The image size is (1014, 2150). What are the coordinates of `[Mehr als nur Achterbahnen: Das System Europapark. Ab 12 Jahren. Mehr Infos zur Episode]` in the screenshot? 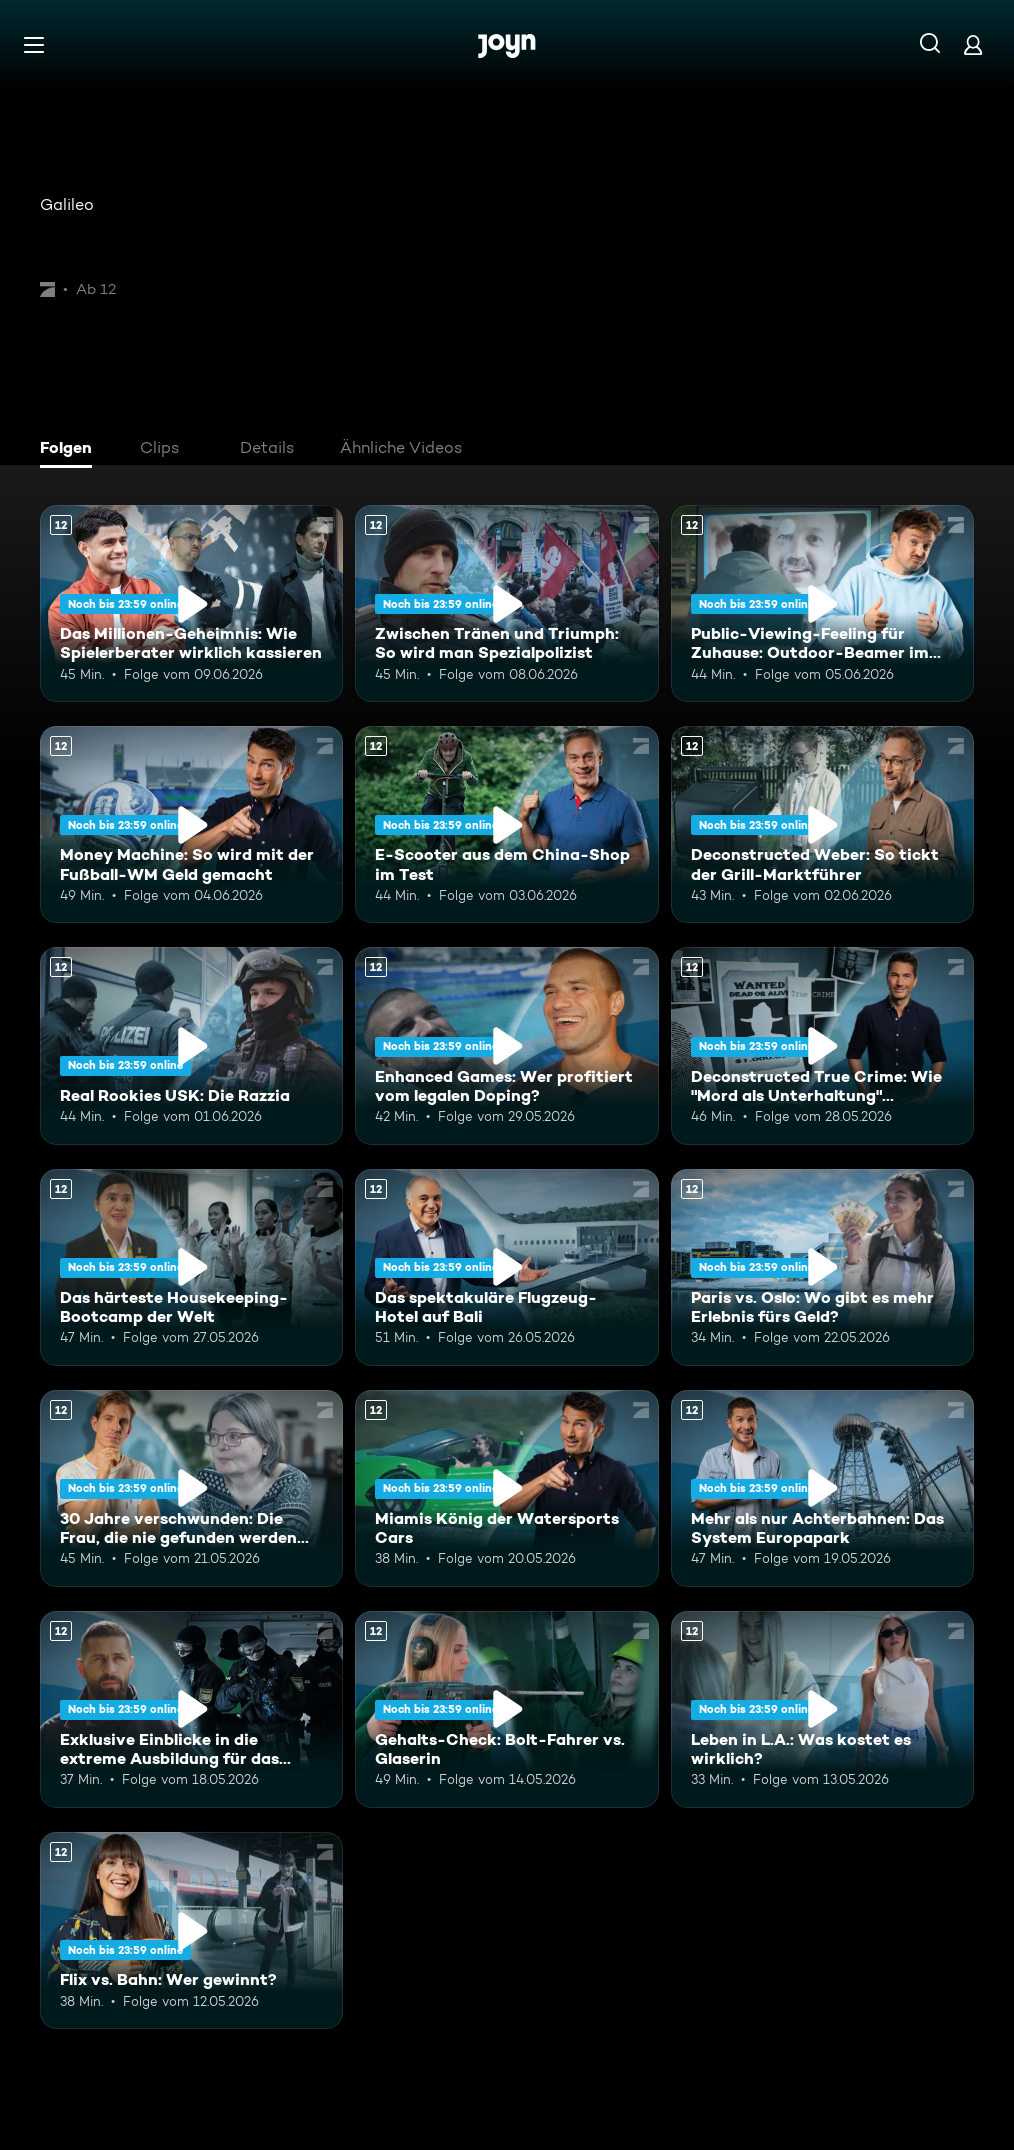 It's located at (822, 1488).